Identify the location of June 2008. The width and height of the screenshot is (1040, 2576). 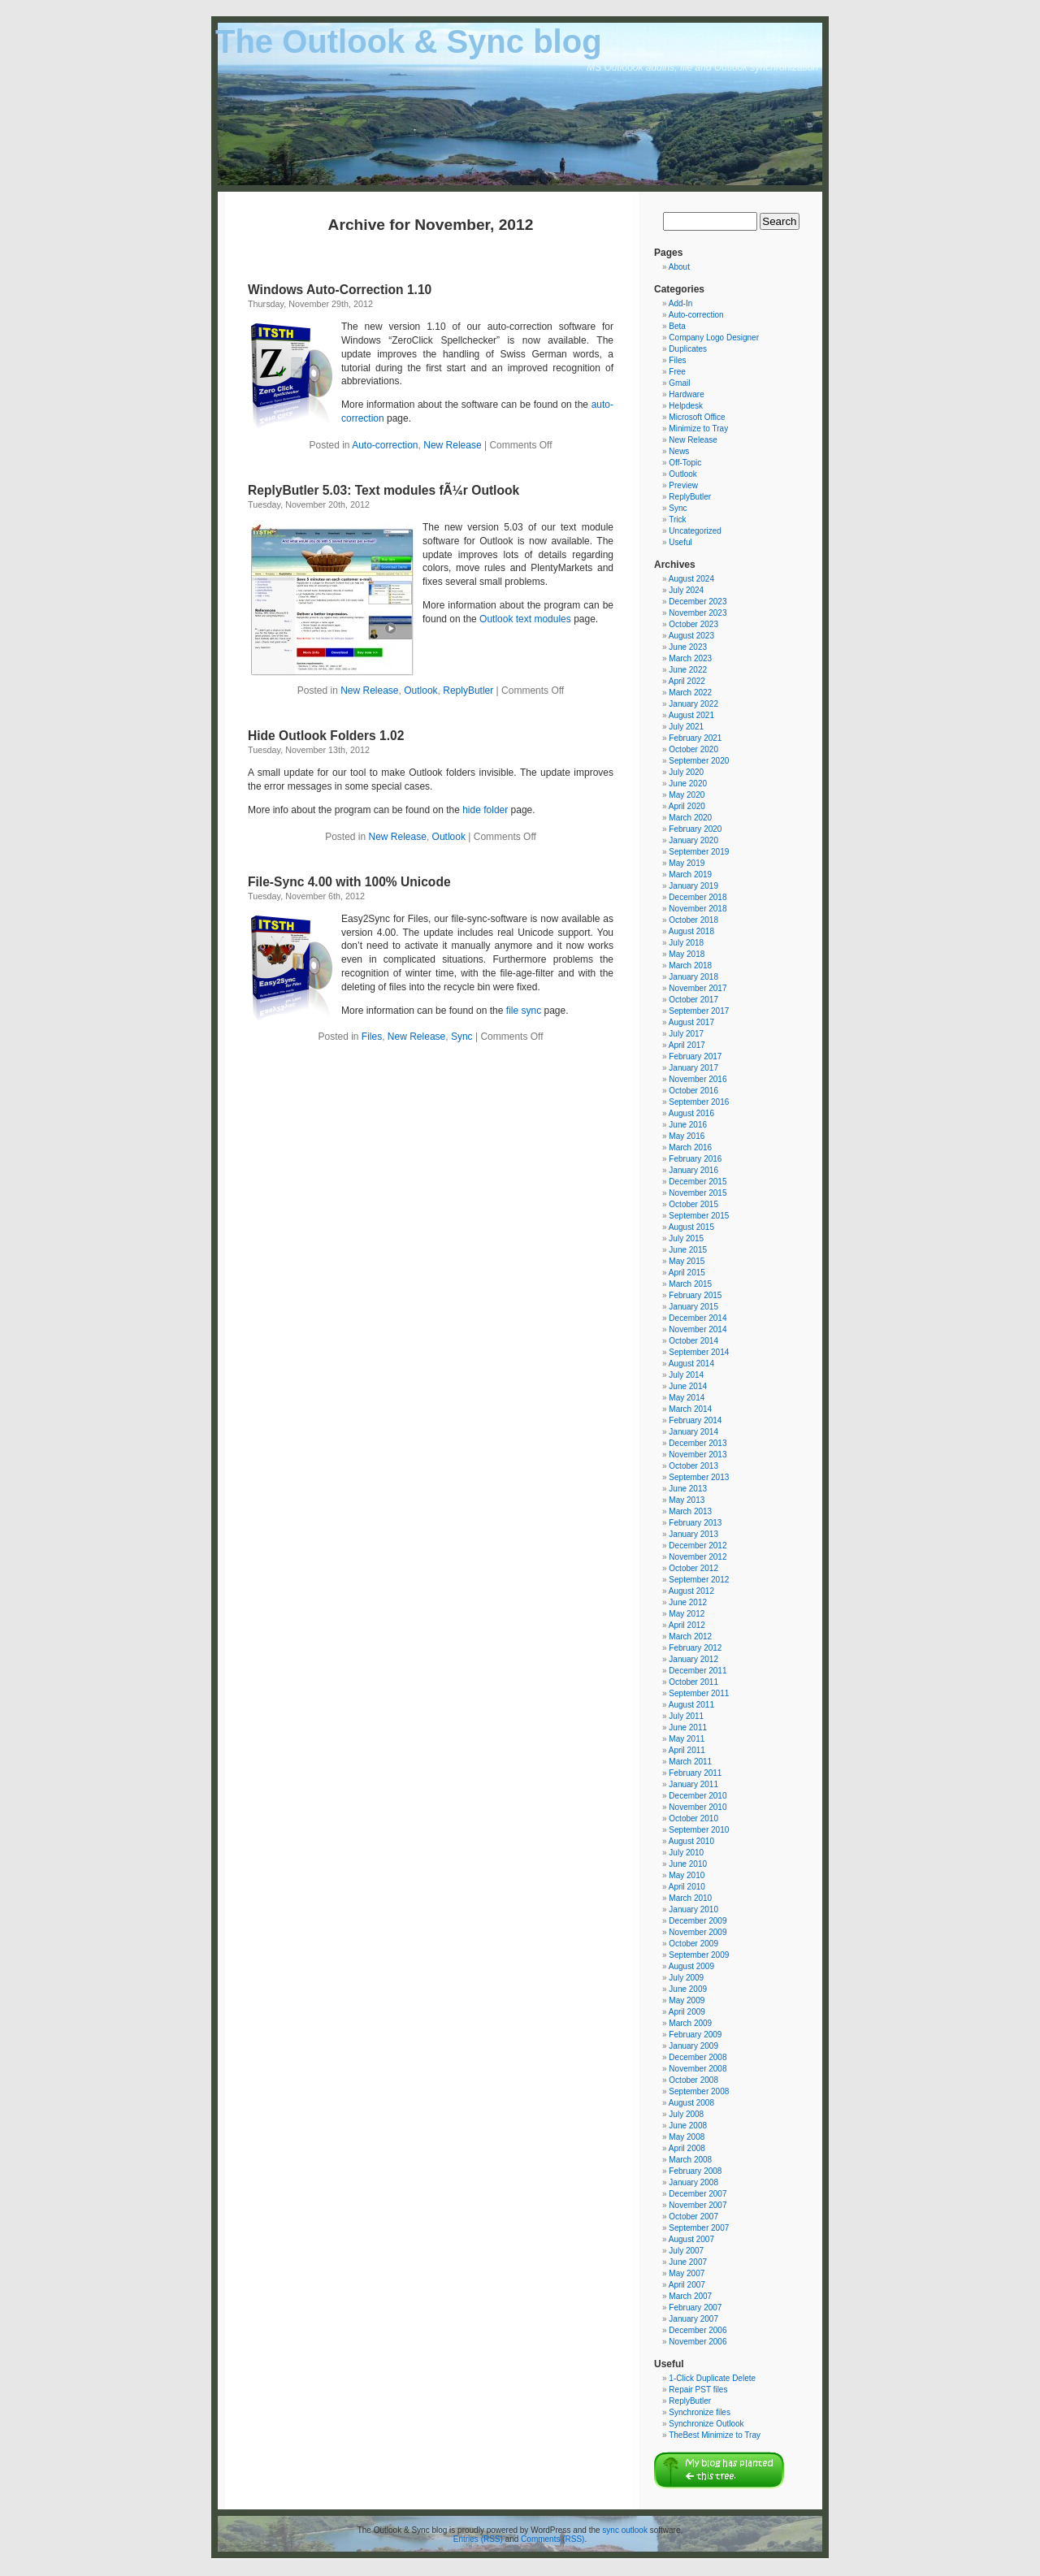
(688, 2125).